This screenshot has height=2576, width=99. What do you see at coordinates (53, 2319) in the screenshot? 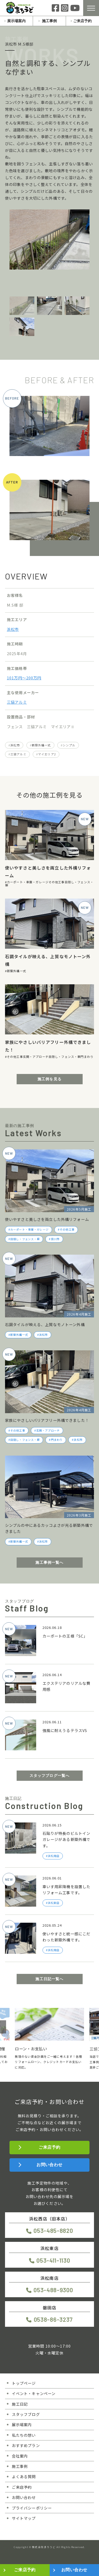
I see `0538-86-3237` at bounding box center [53, 2319].